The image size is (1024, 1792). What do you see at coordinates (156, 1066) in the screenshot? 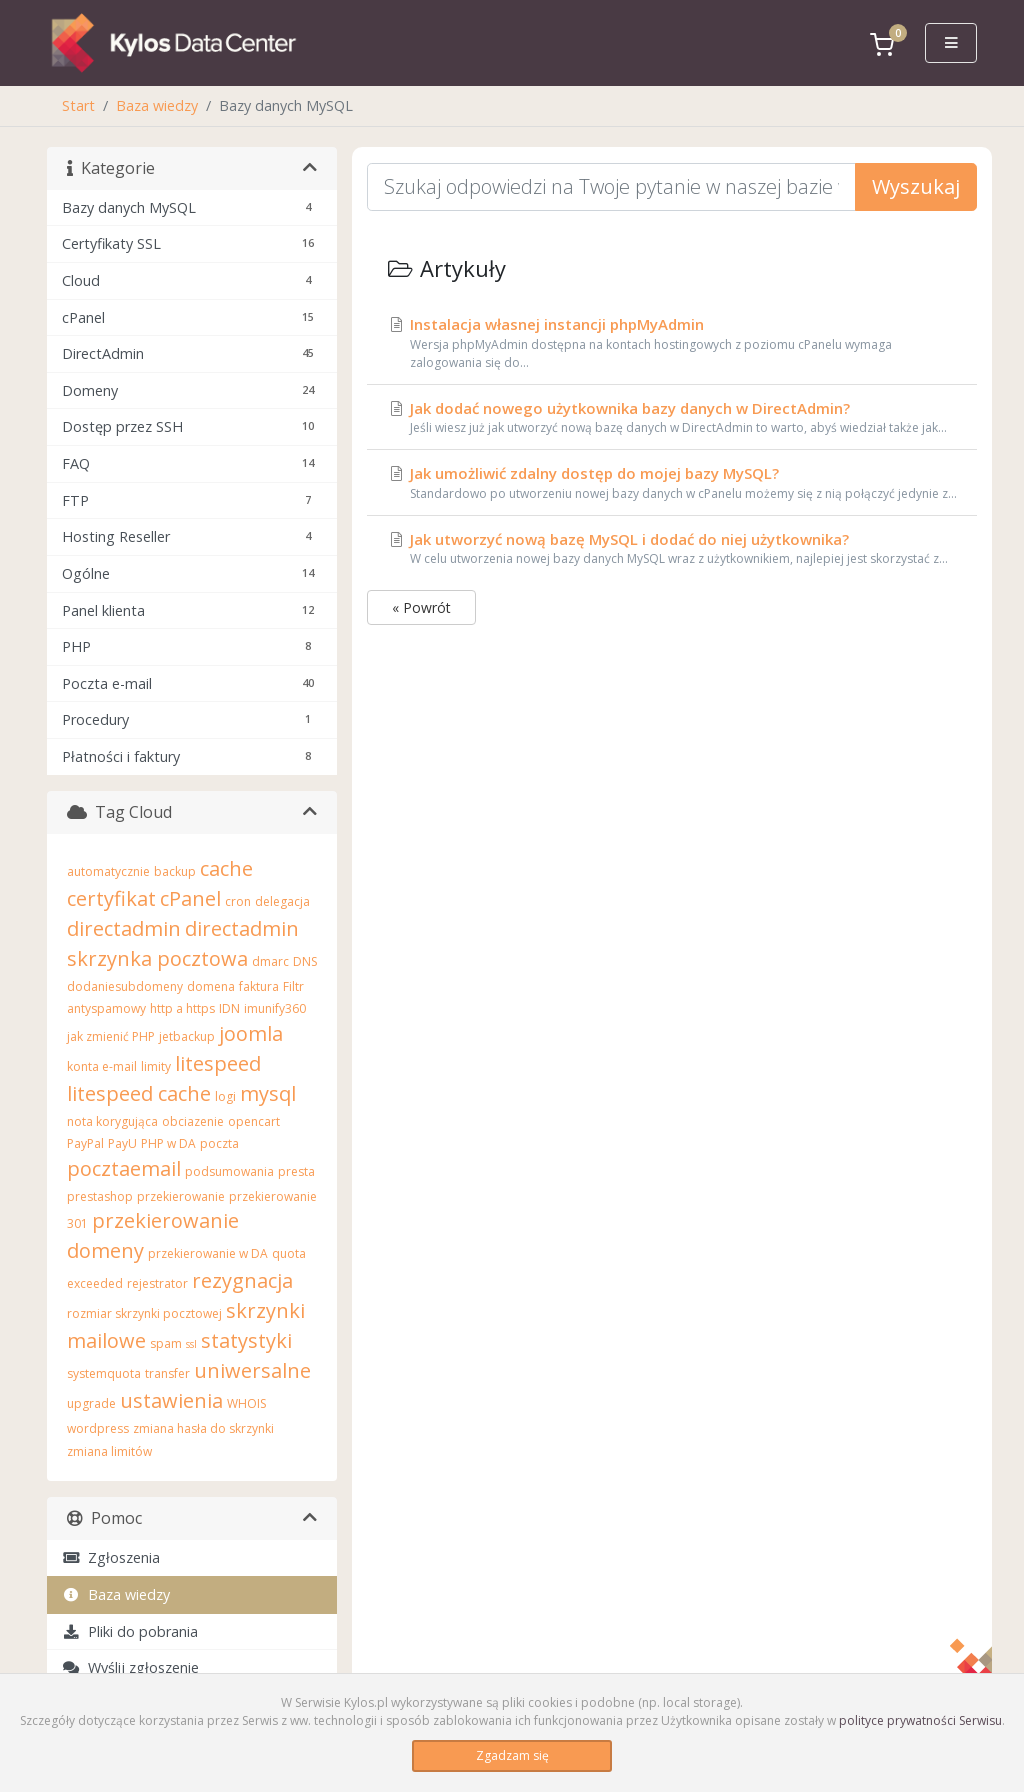
I see `limity` at bounding box center [156, 1066].